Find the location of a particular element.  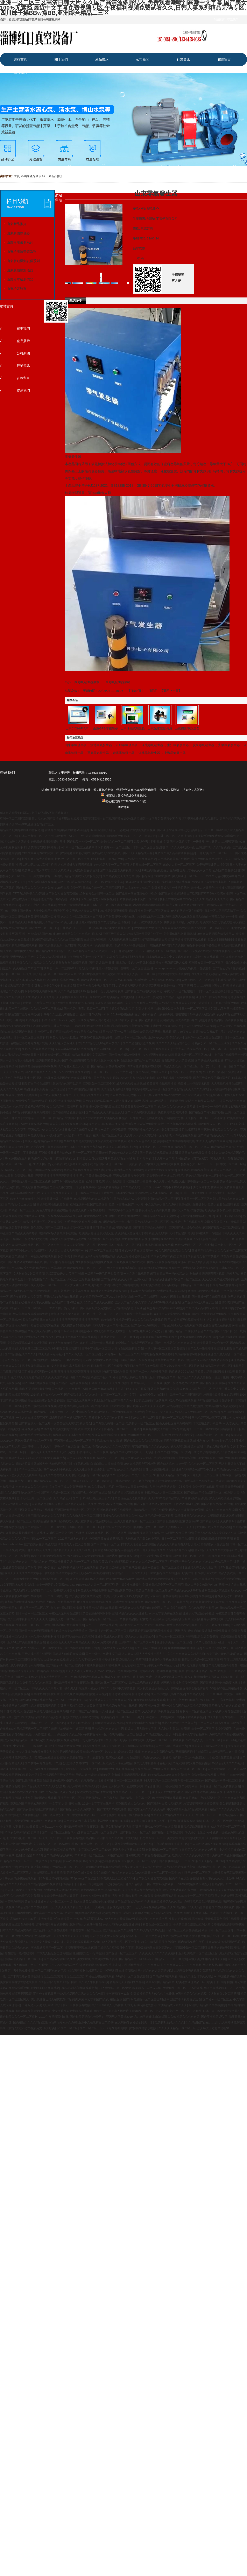

久久国产成人高清精品亚洲 is located at coordinates (189, 1705).